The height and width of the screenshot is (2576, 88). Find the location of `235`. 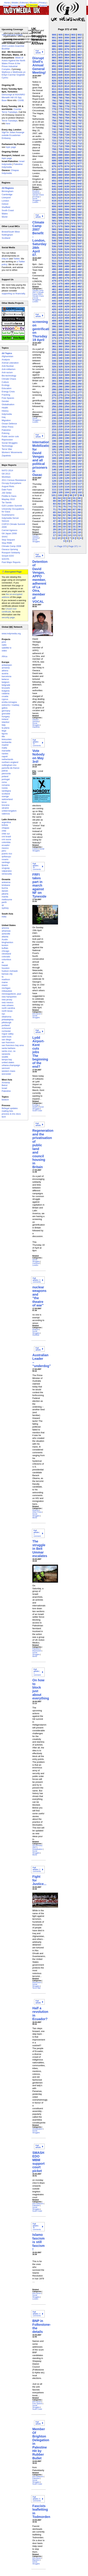

235 is located at coordinates (60, 418).